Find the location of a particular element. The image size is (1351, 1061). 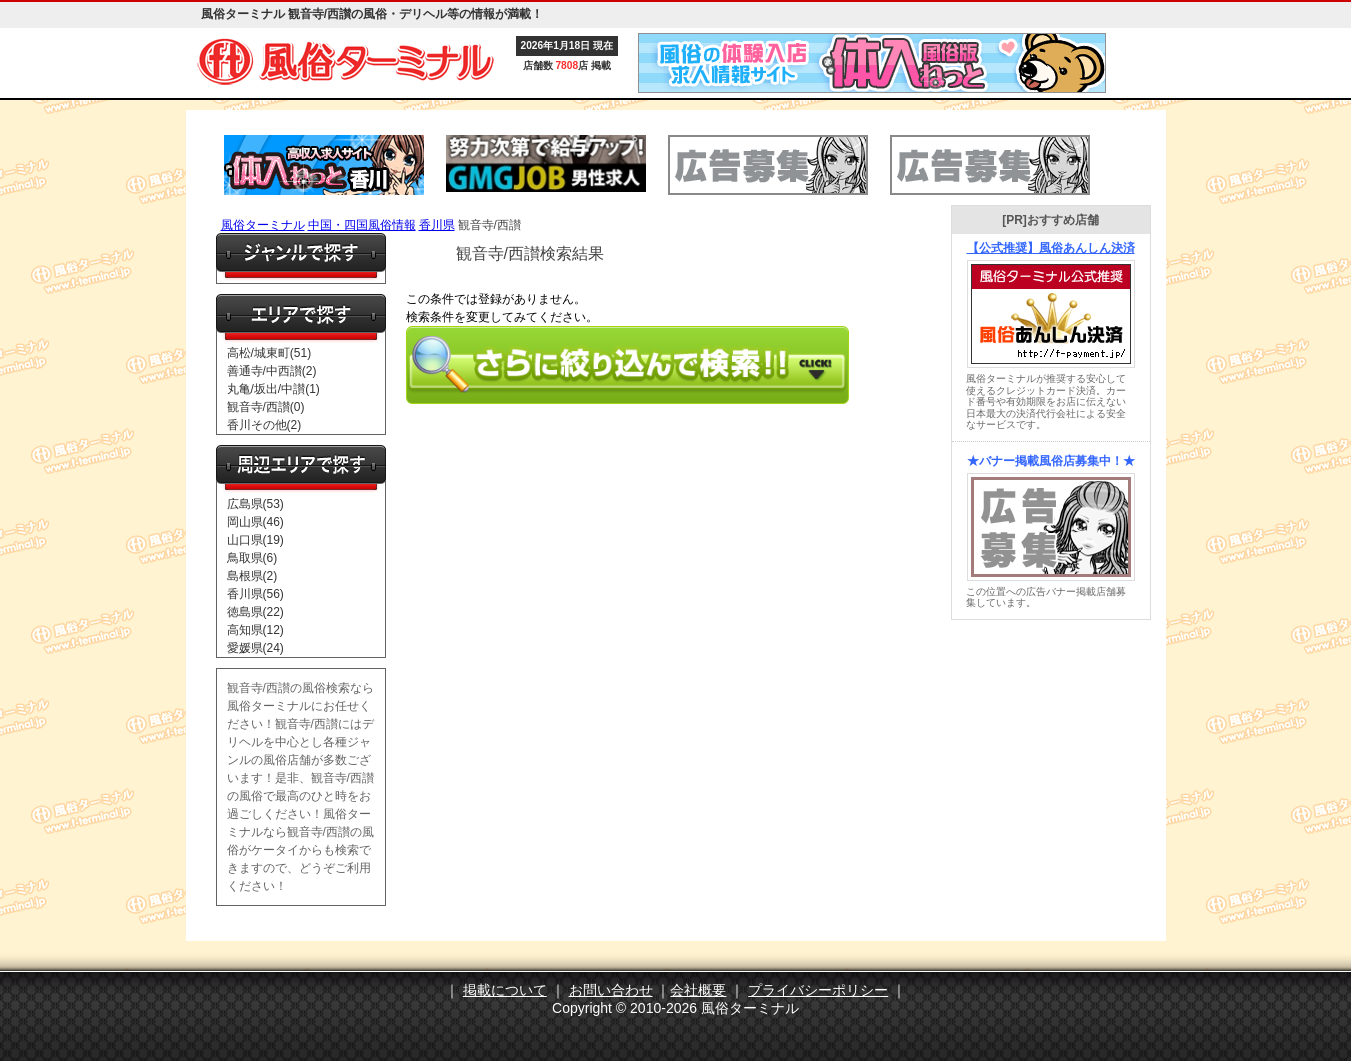

善通寺/中西讃(2) is located at coordinates (272, 371).